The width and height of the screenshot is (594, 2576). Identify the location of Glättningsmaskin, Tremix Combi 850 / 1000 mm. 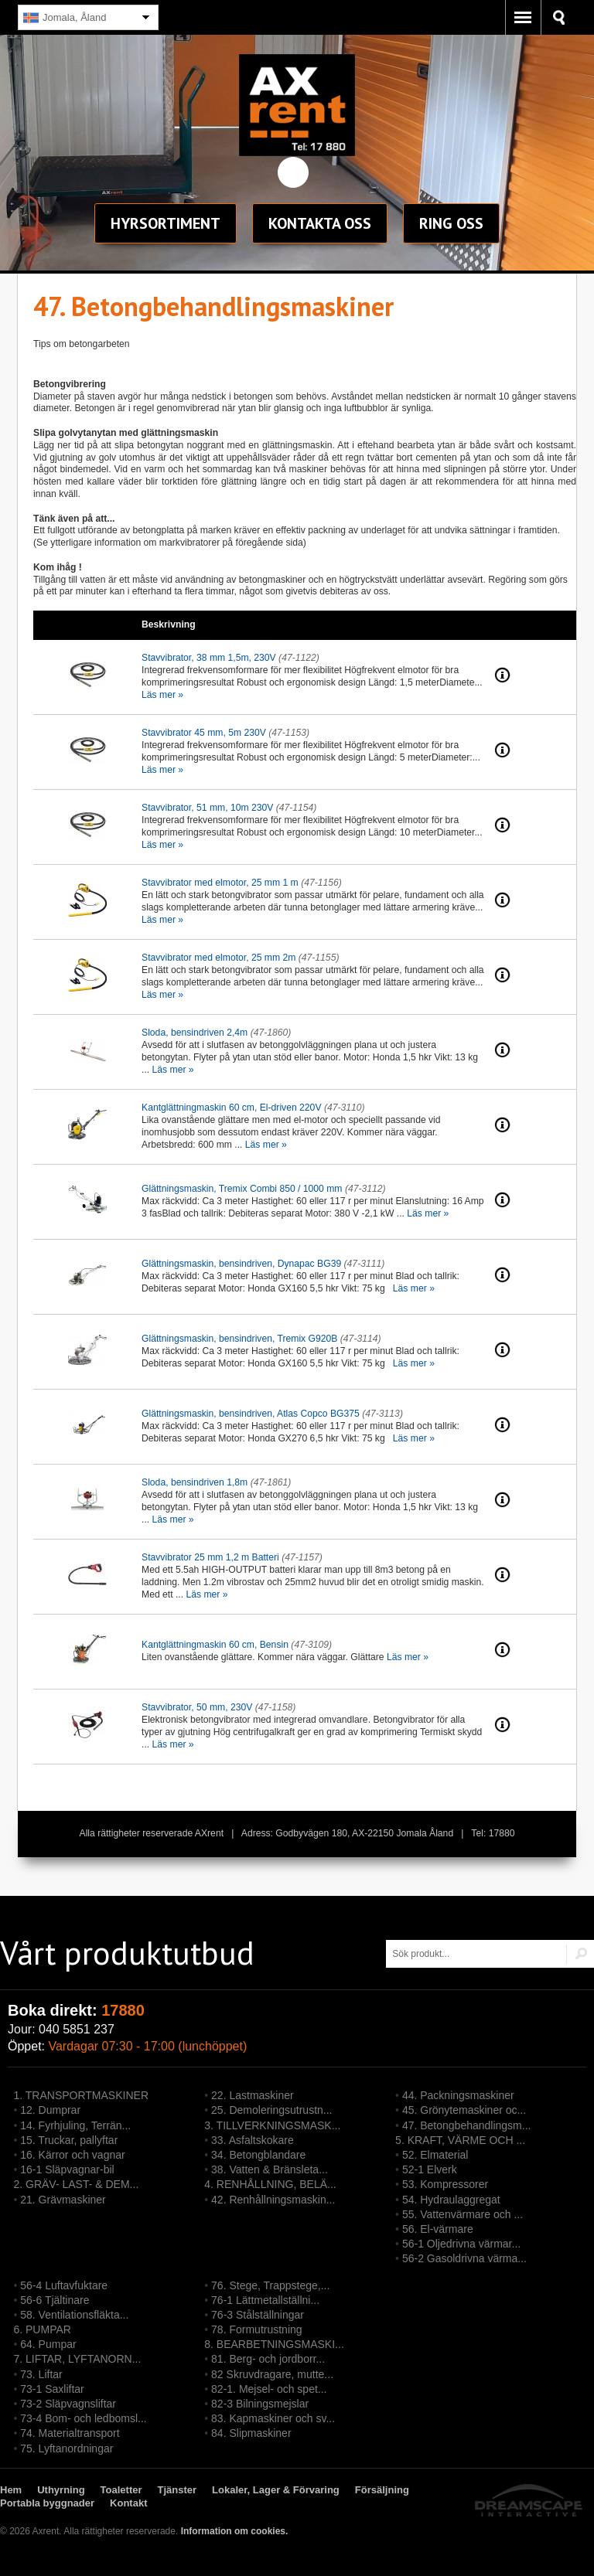
(242, 1188).